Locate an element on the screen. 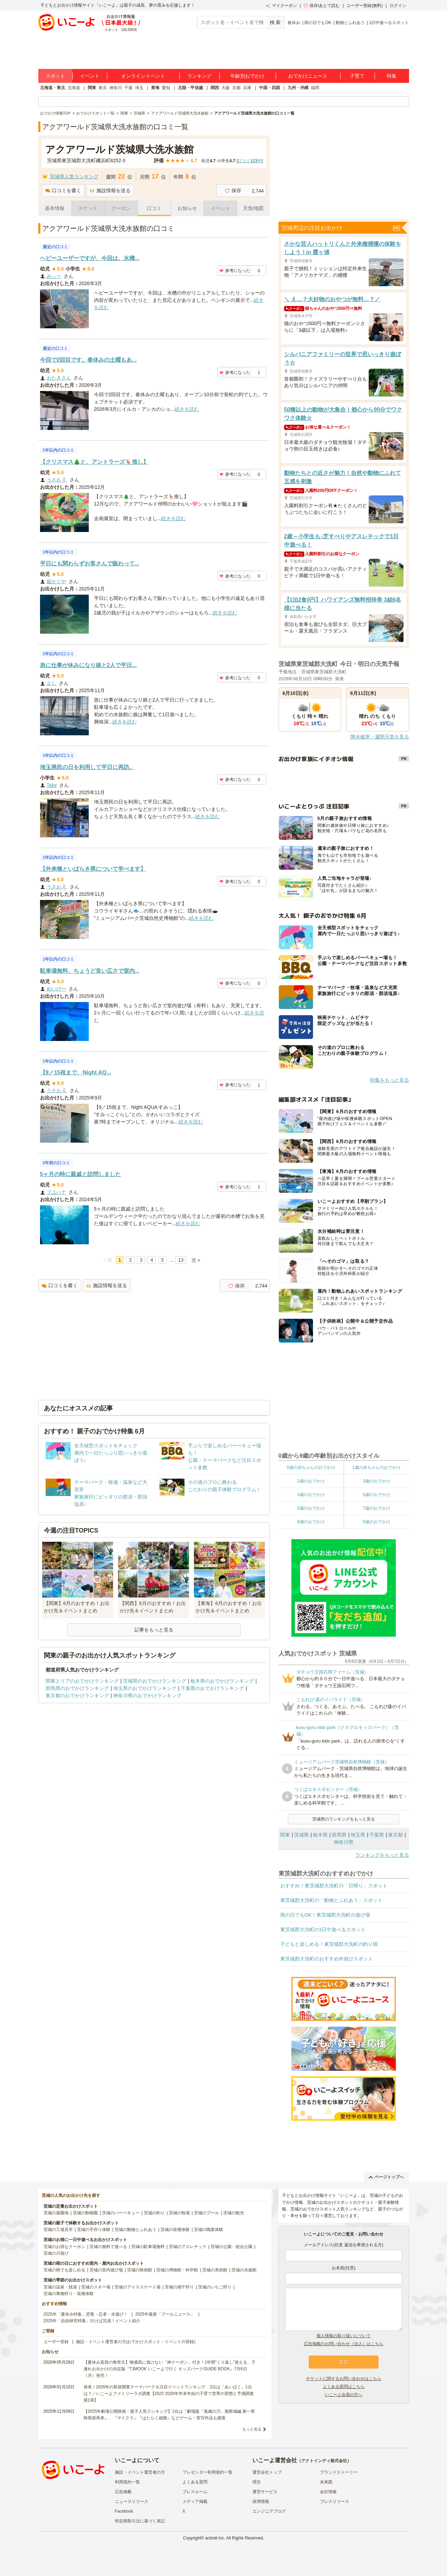 This screenshot has height=2576, width=447. 3歳のおでかけ is located at coordinates (376, 1481).